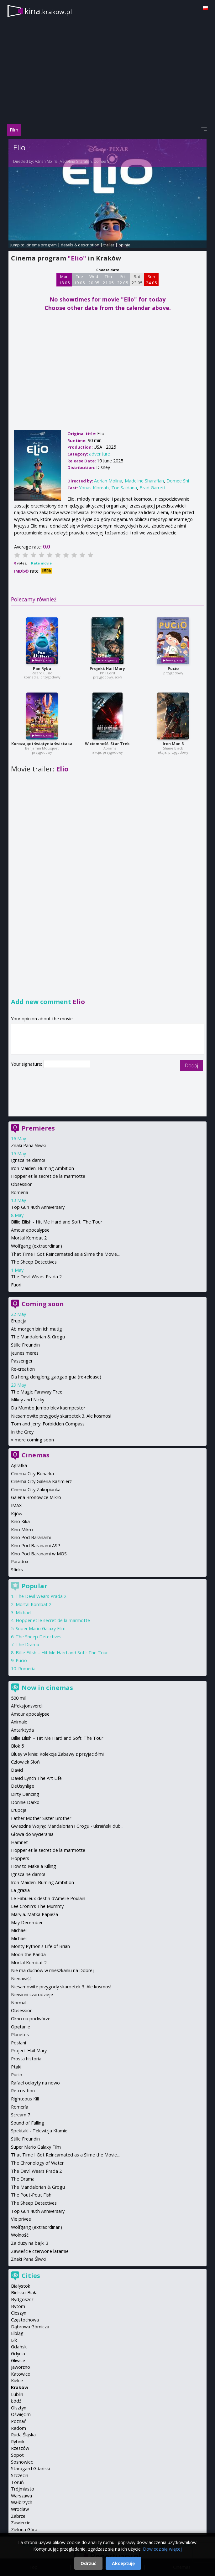  Describe the element at coordinates (88, 2563) in the screenshot. I see `Odrzuć` at that location.